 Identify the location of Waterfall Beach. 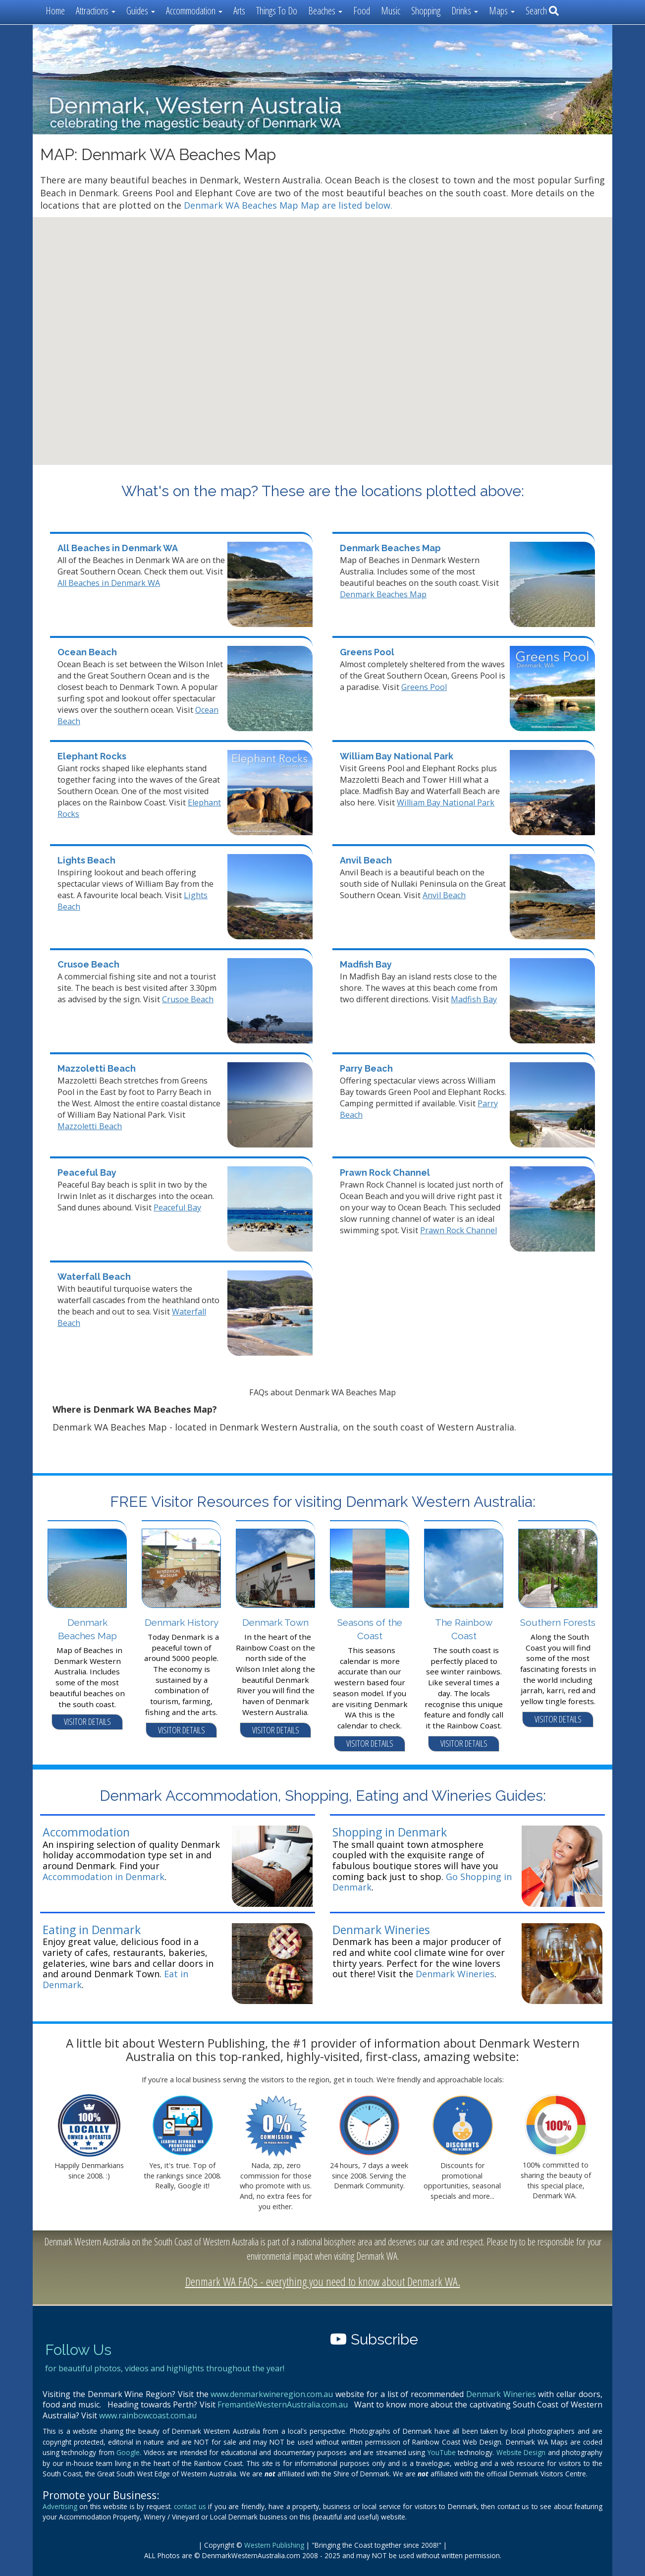
(94, 1276).